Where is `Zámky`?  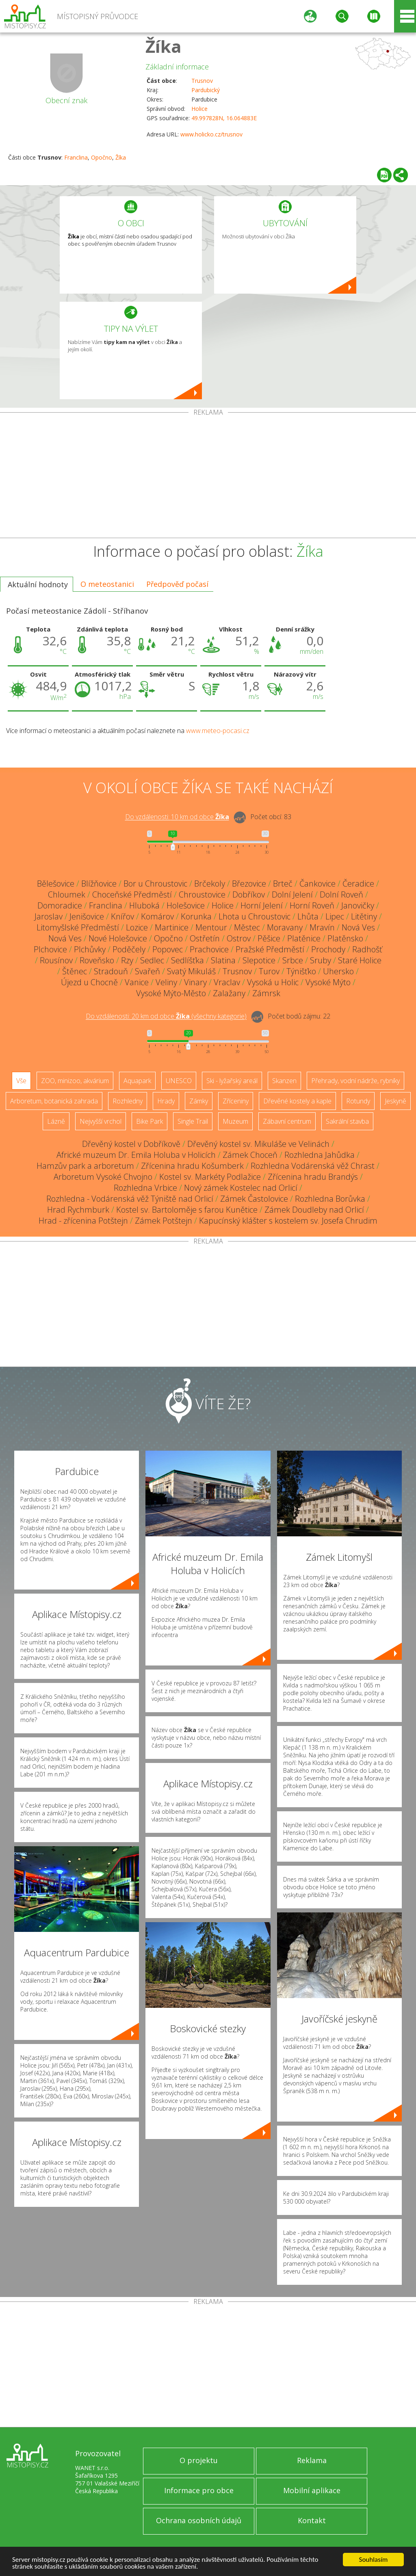 Zámky is located at coordinates (198, 1101).